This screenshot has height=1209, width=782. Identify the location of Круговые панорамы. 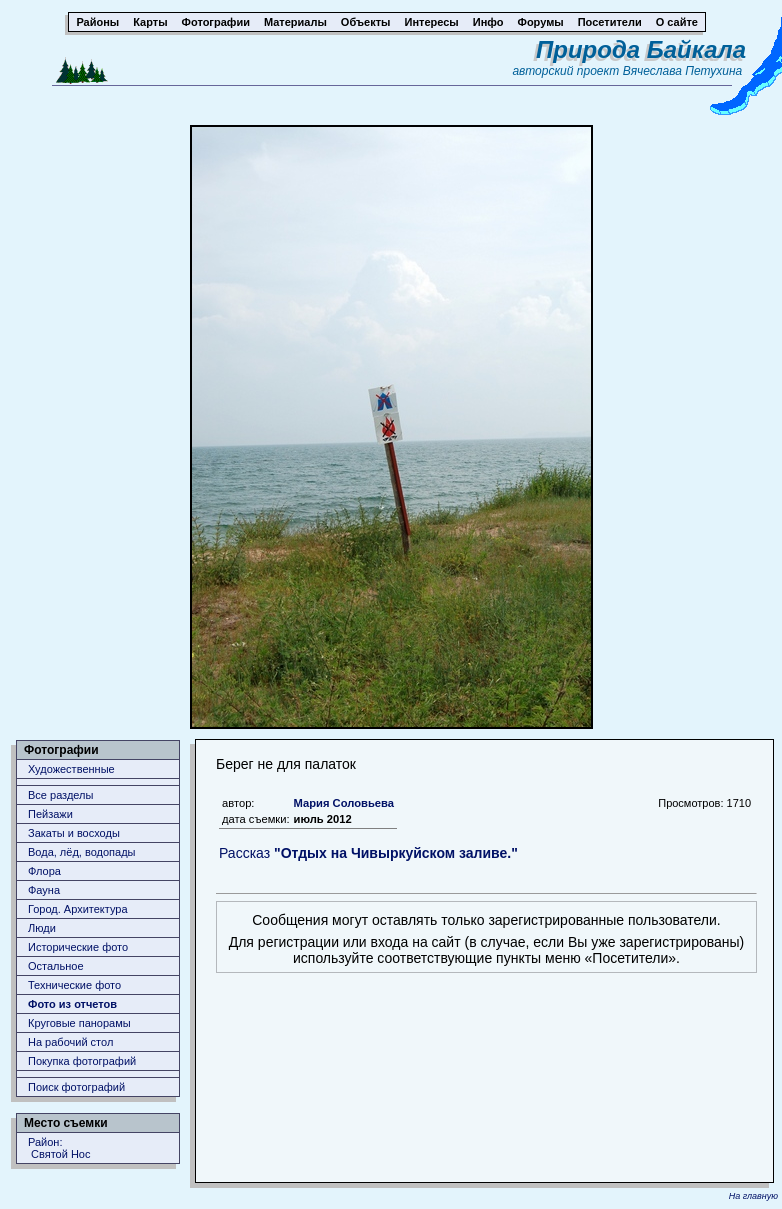
(79, 1023).